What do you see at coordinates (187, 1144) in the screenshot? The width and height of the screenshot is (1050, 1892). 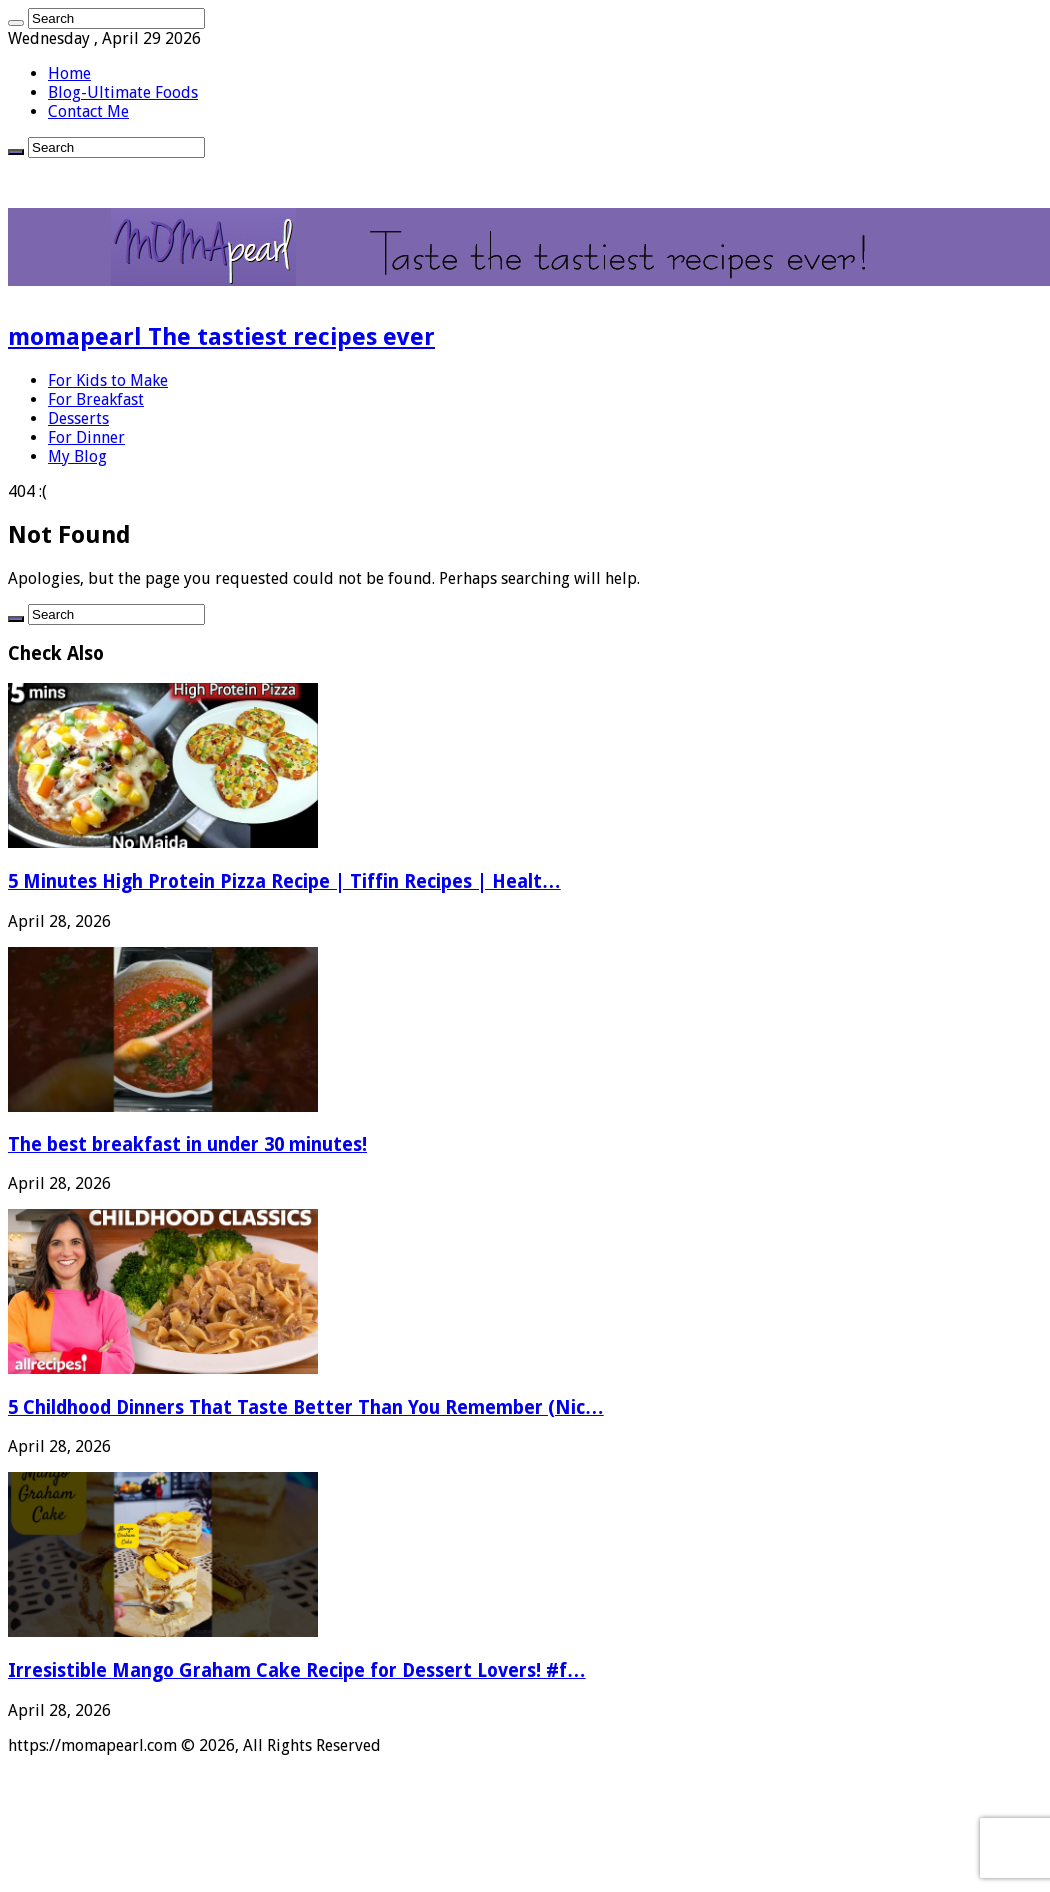 I see `The best breakfast in under 30 minutes!` at bounding box center [187, 1144].